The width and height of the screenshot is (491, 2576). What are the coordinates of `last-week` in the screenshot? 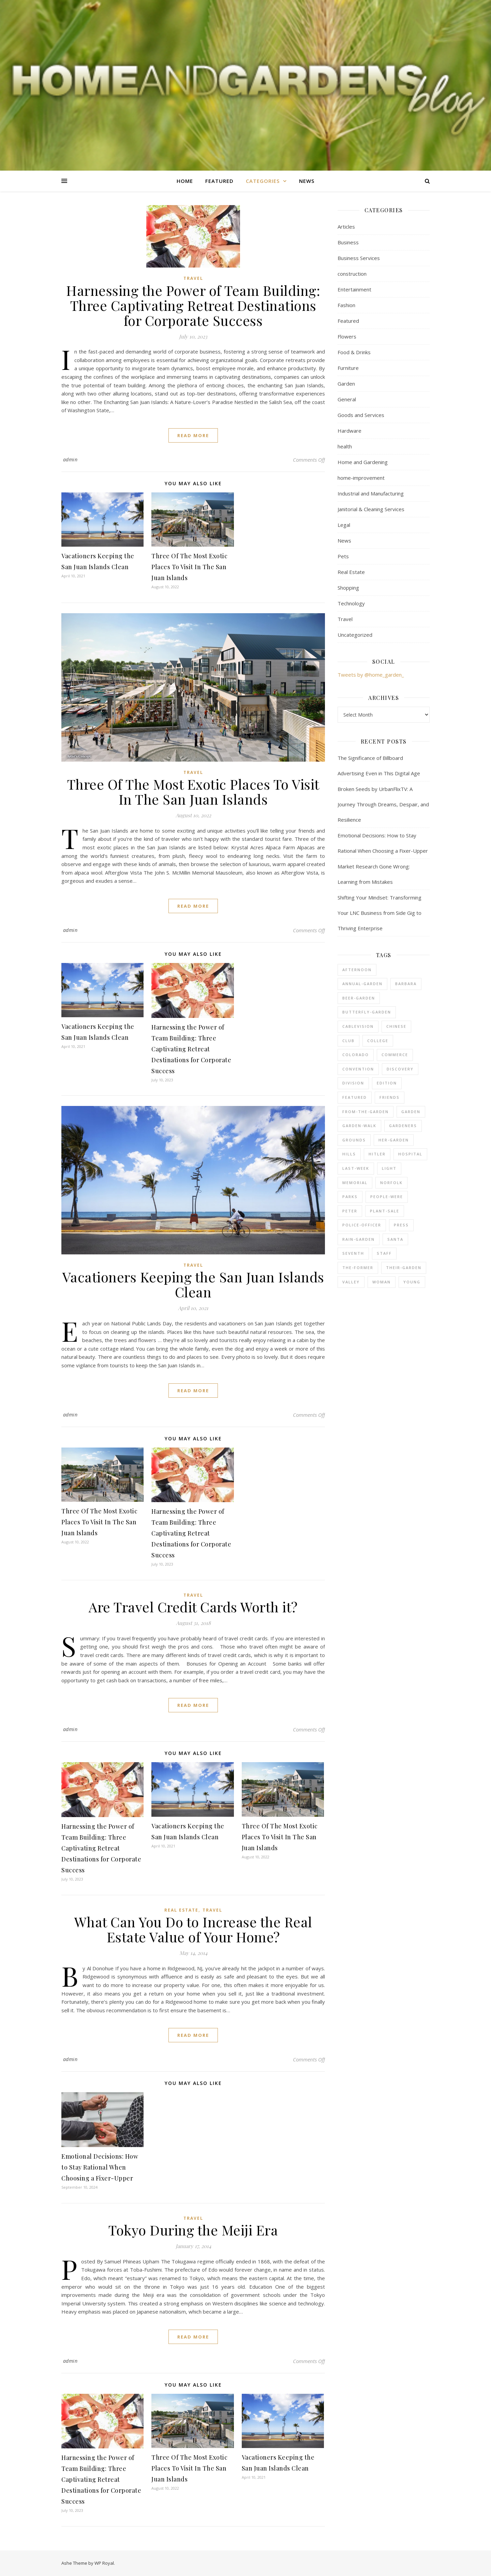 It's located at (355, 1168).